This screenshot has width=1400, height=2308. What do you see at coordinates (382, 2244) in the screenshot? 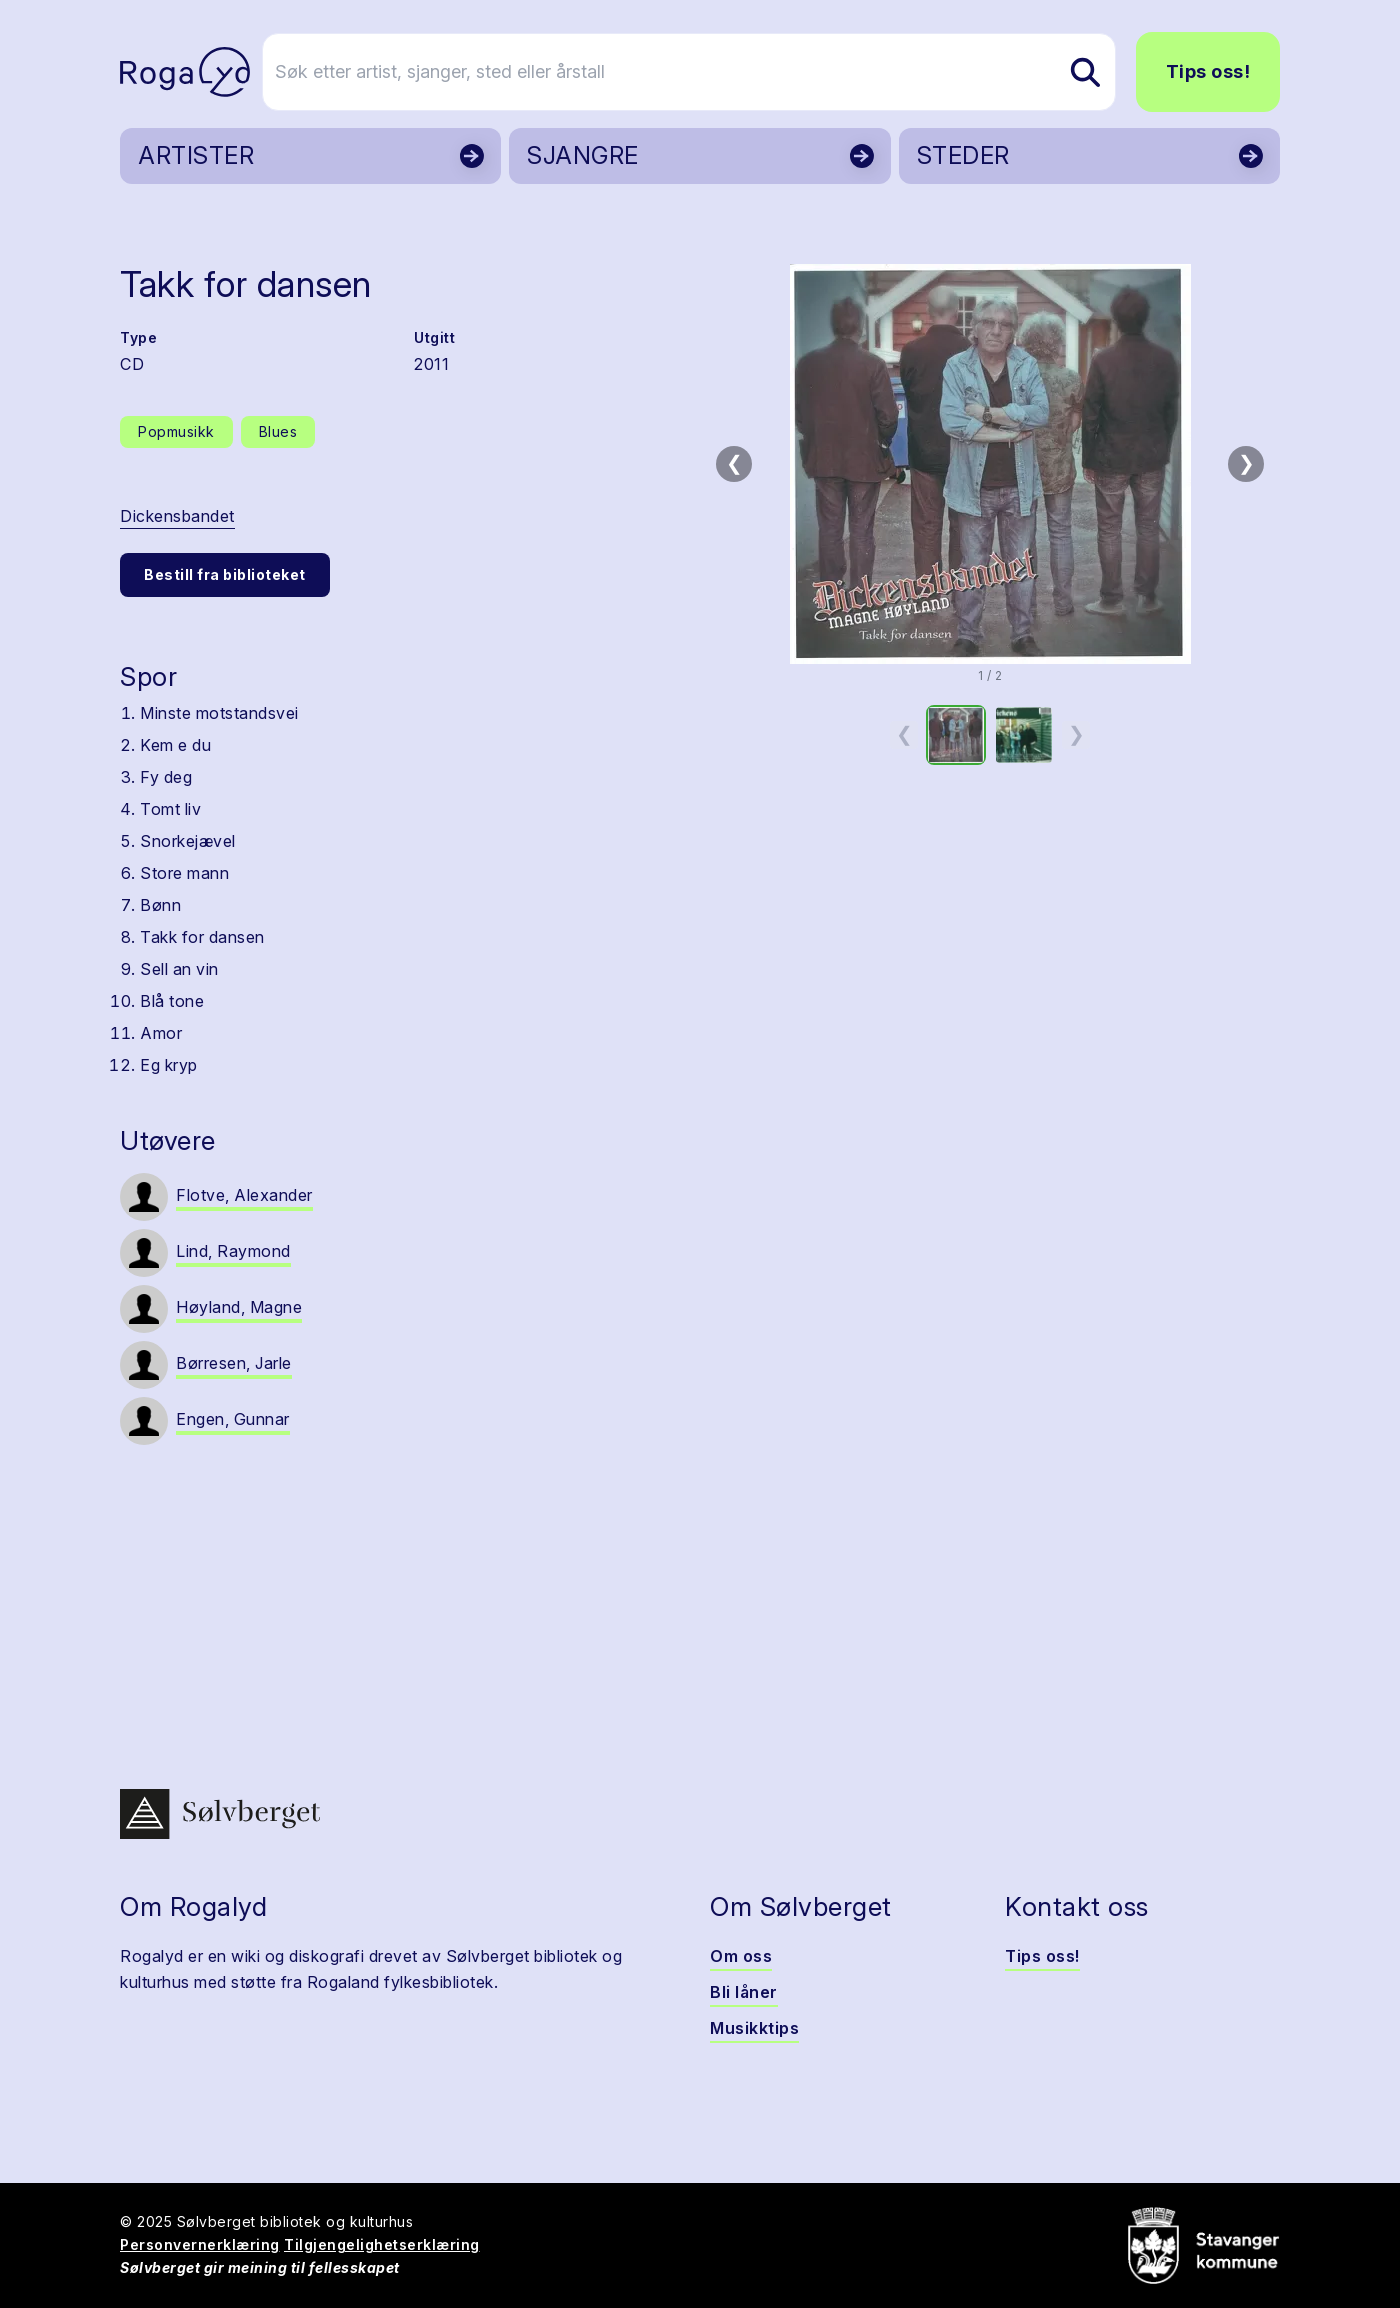
I see `Tilgjengelighetserklæring` at bounding box center [382, 2244].